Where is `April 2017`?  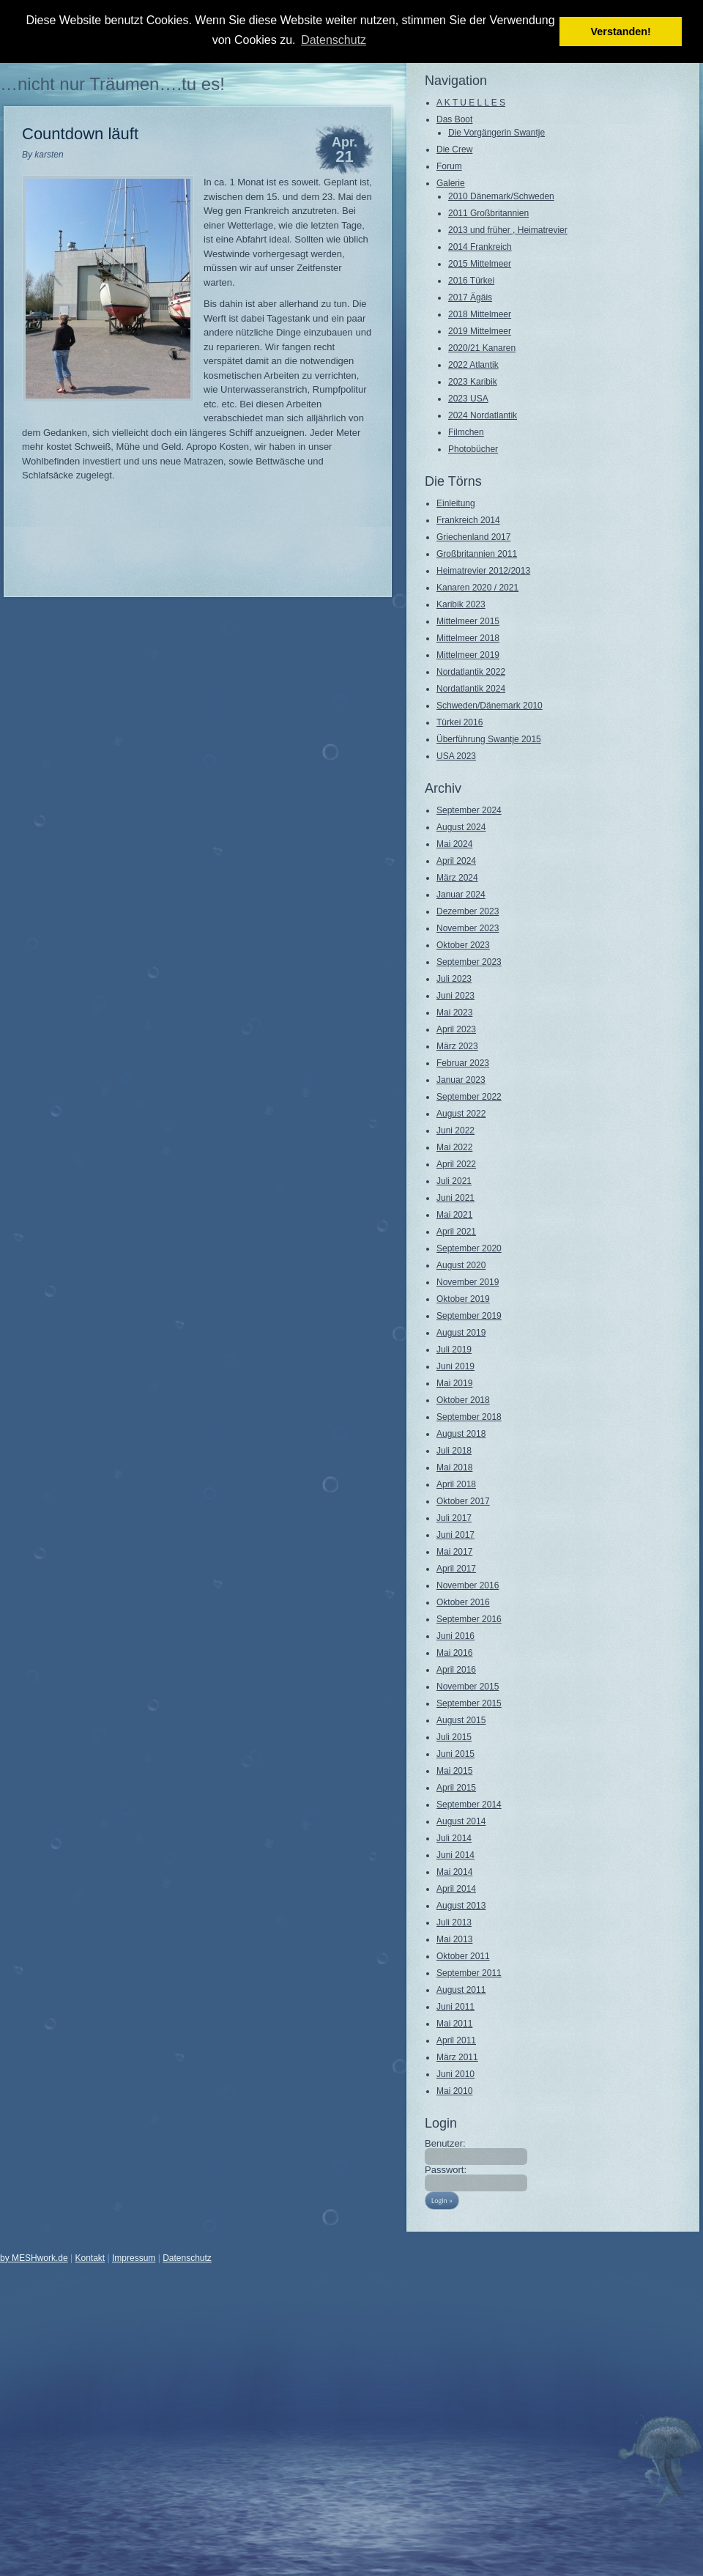
April 2017 is located at coordinates (456, 1568).